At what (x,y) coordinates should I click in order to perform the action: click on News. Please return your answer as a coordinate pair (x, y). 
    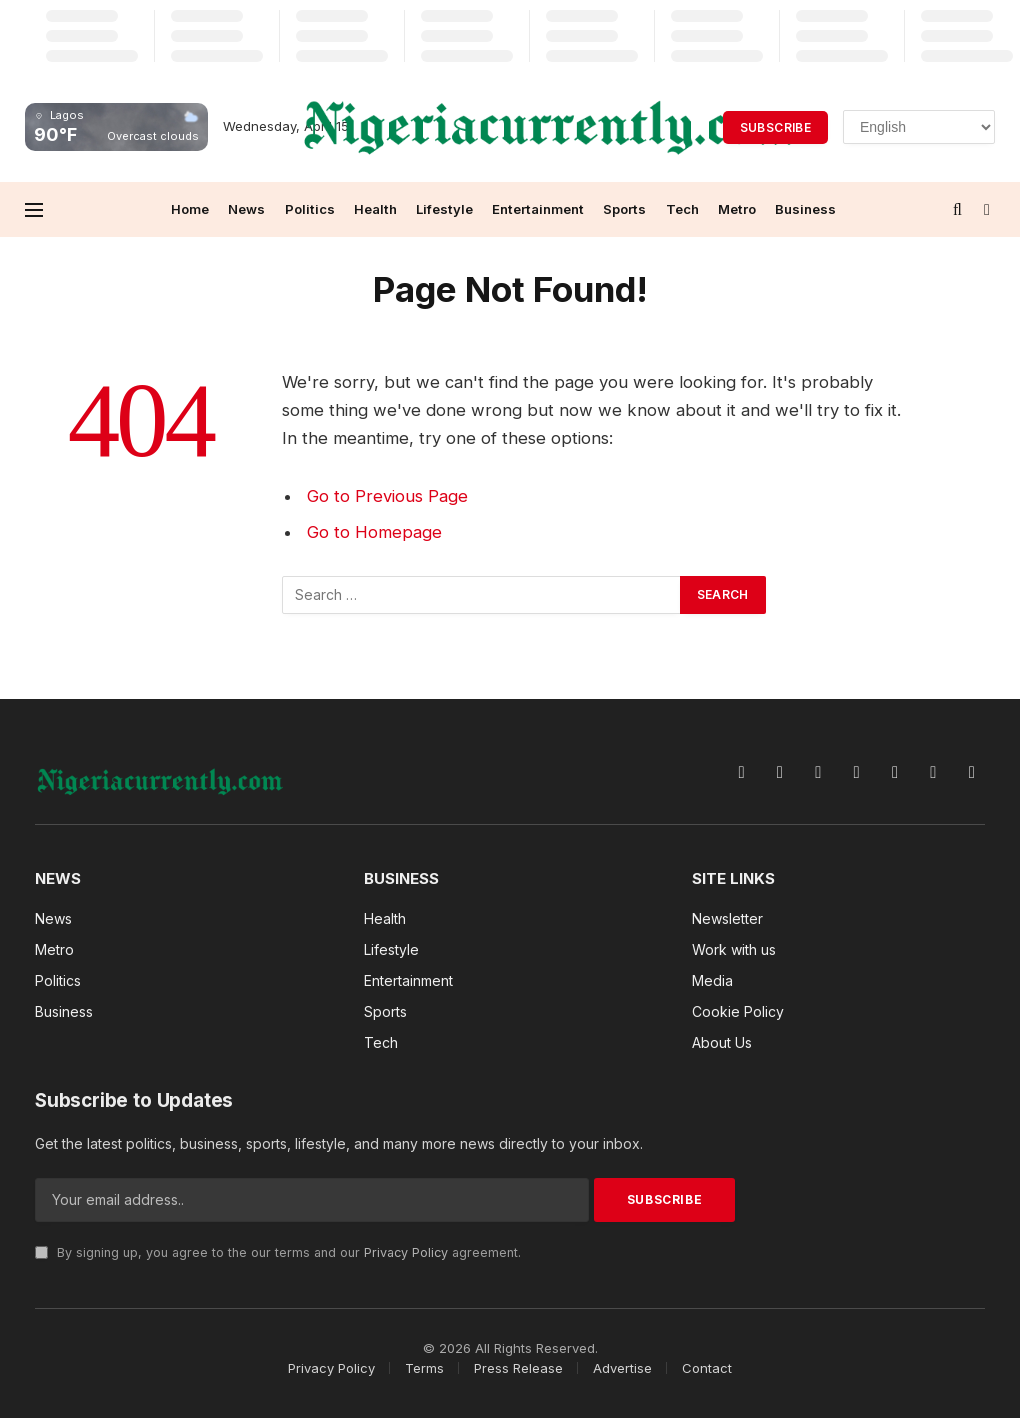
    Looking at the image, I should click on (246, 209).